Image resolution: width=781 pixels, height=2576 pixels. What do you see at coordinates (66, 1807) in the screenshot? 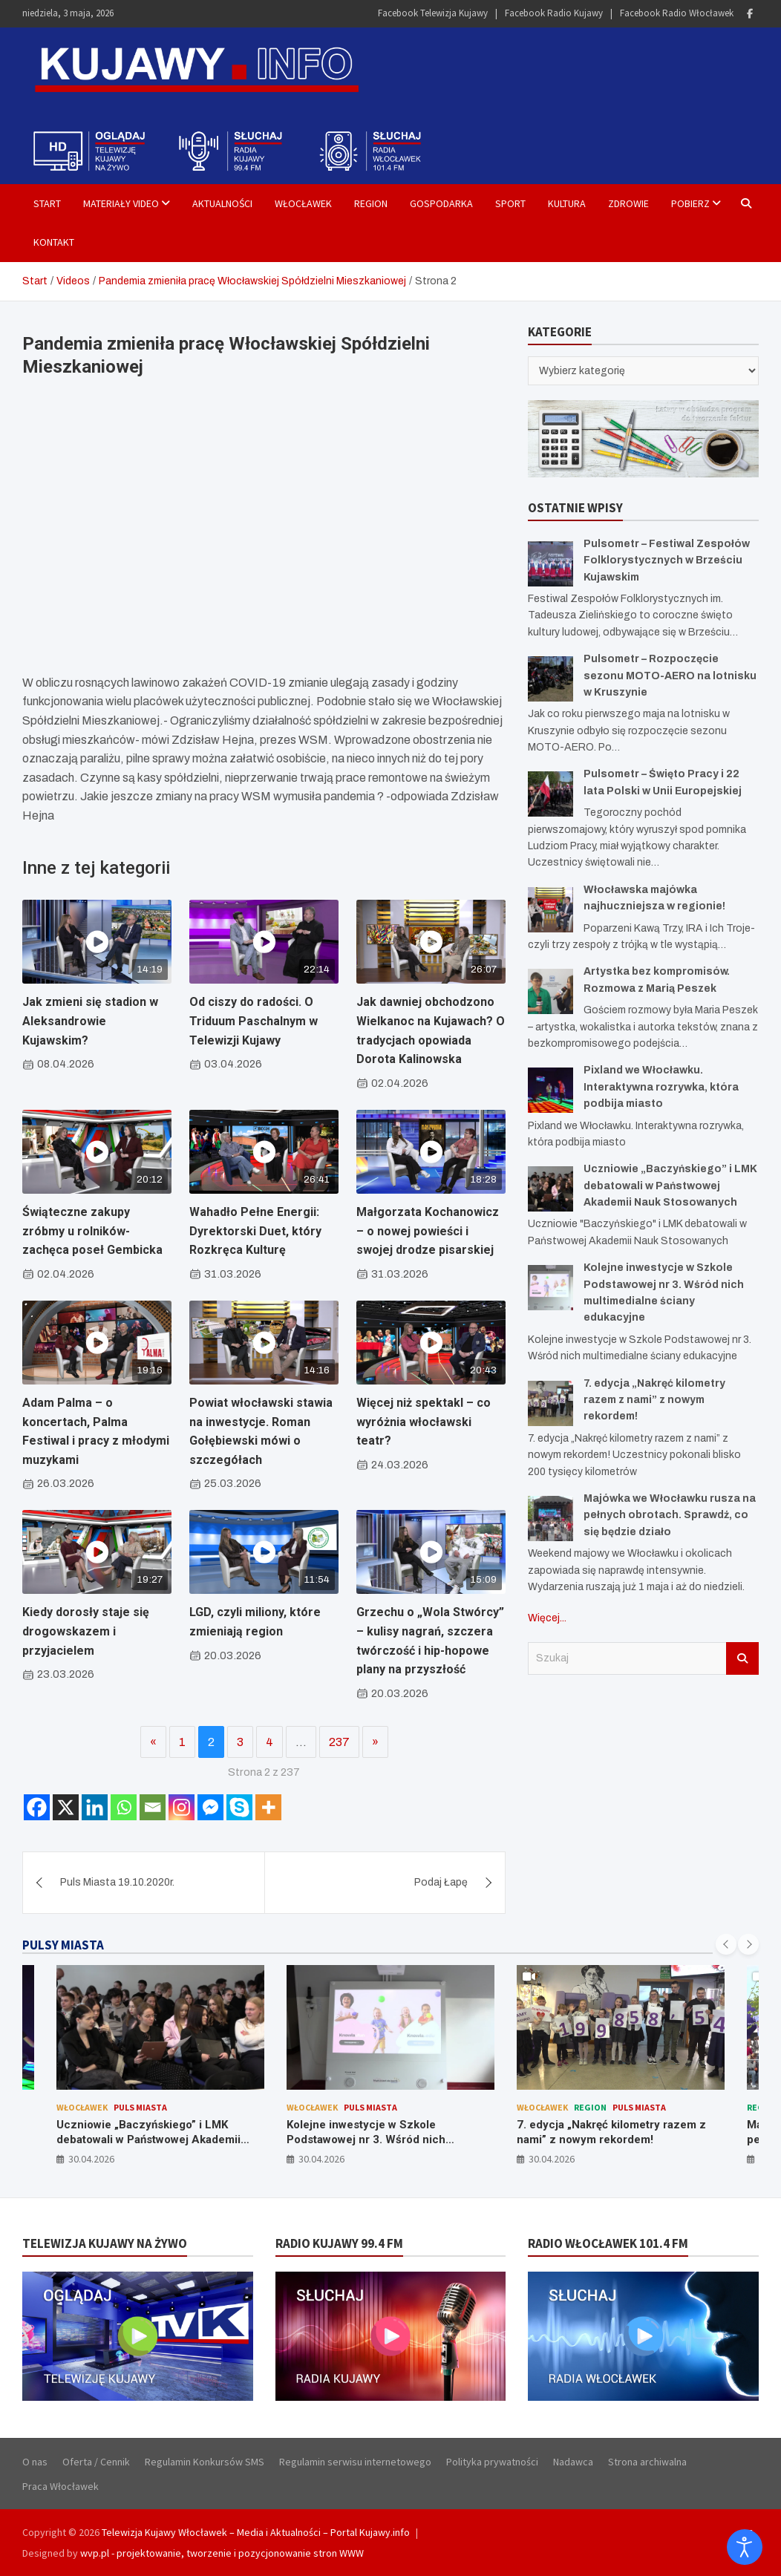
I see `[X]` at bounding box center [66, 1807].